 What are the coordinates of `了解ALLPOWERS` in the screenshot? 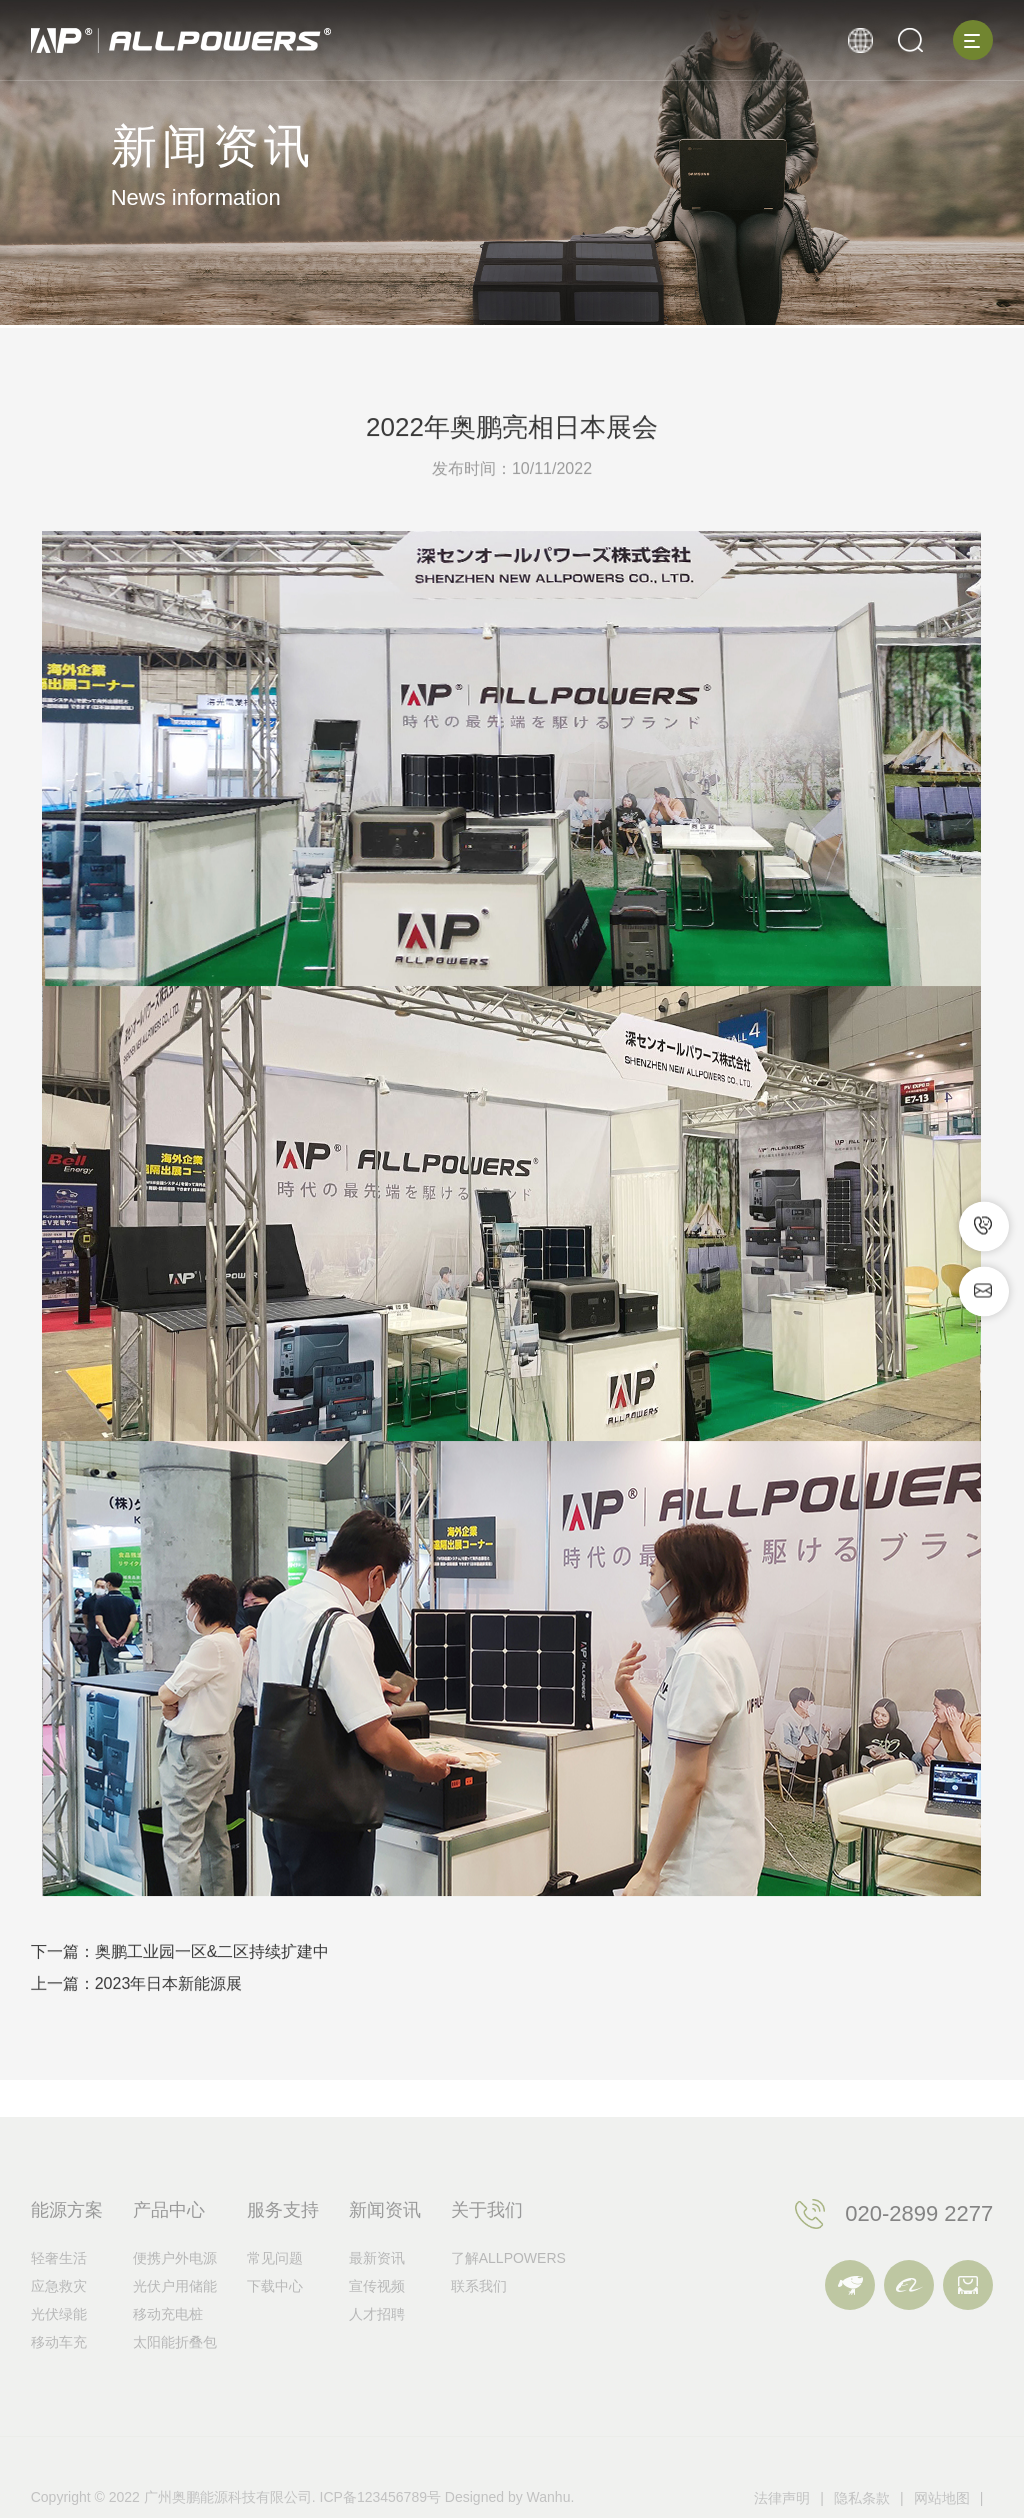 It's located at (508, 2296).